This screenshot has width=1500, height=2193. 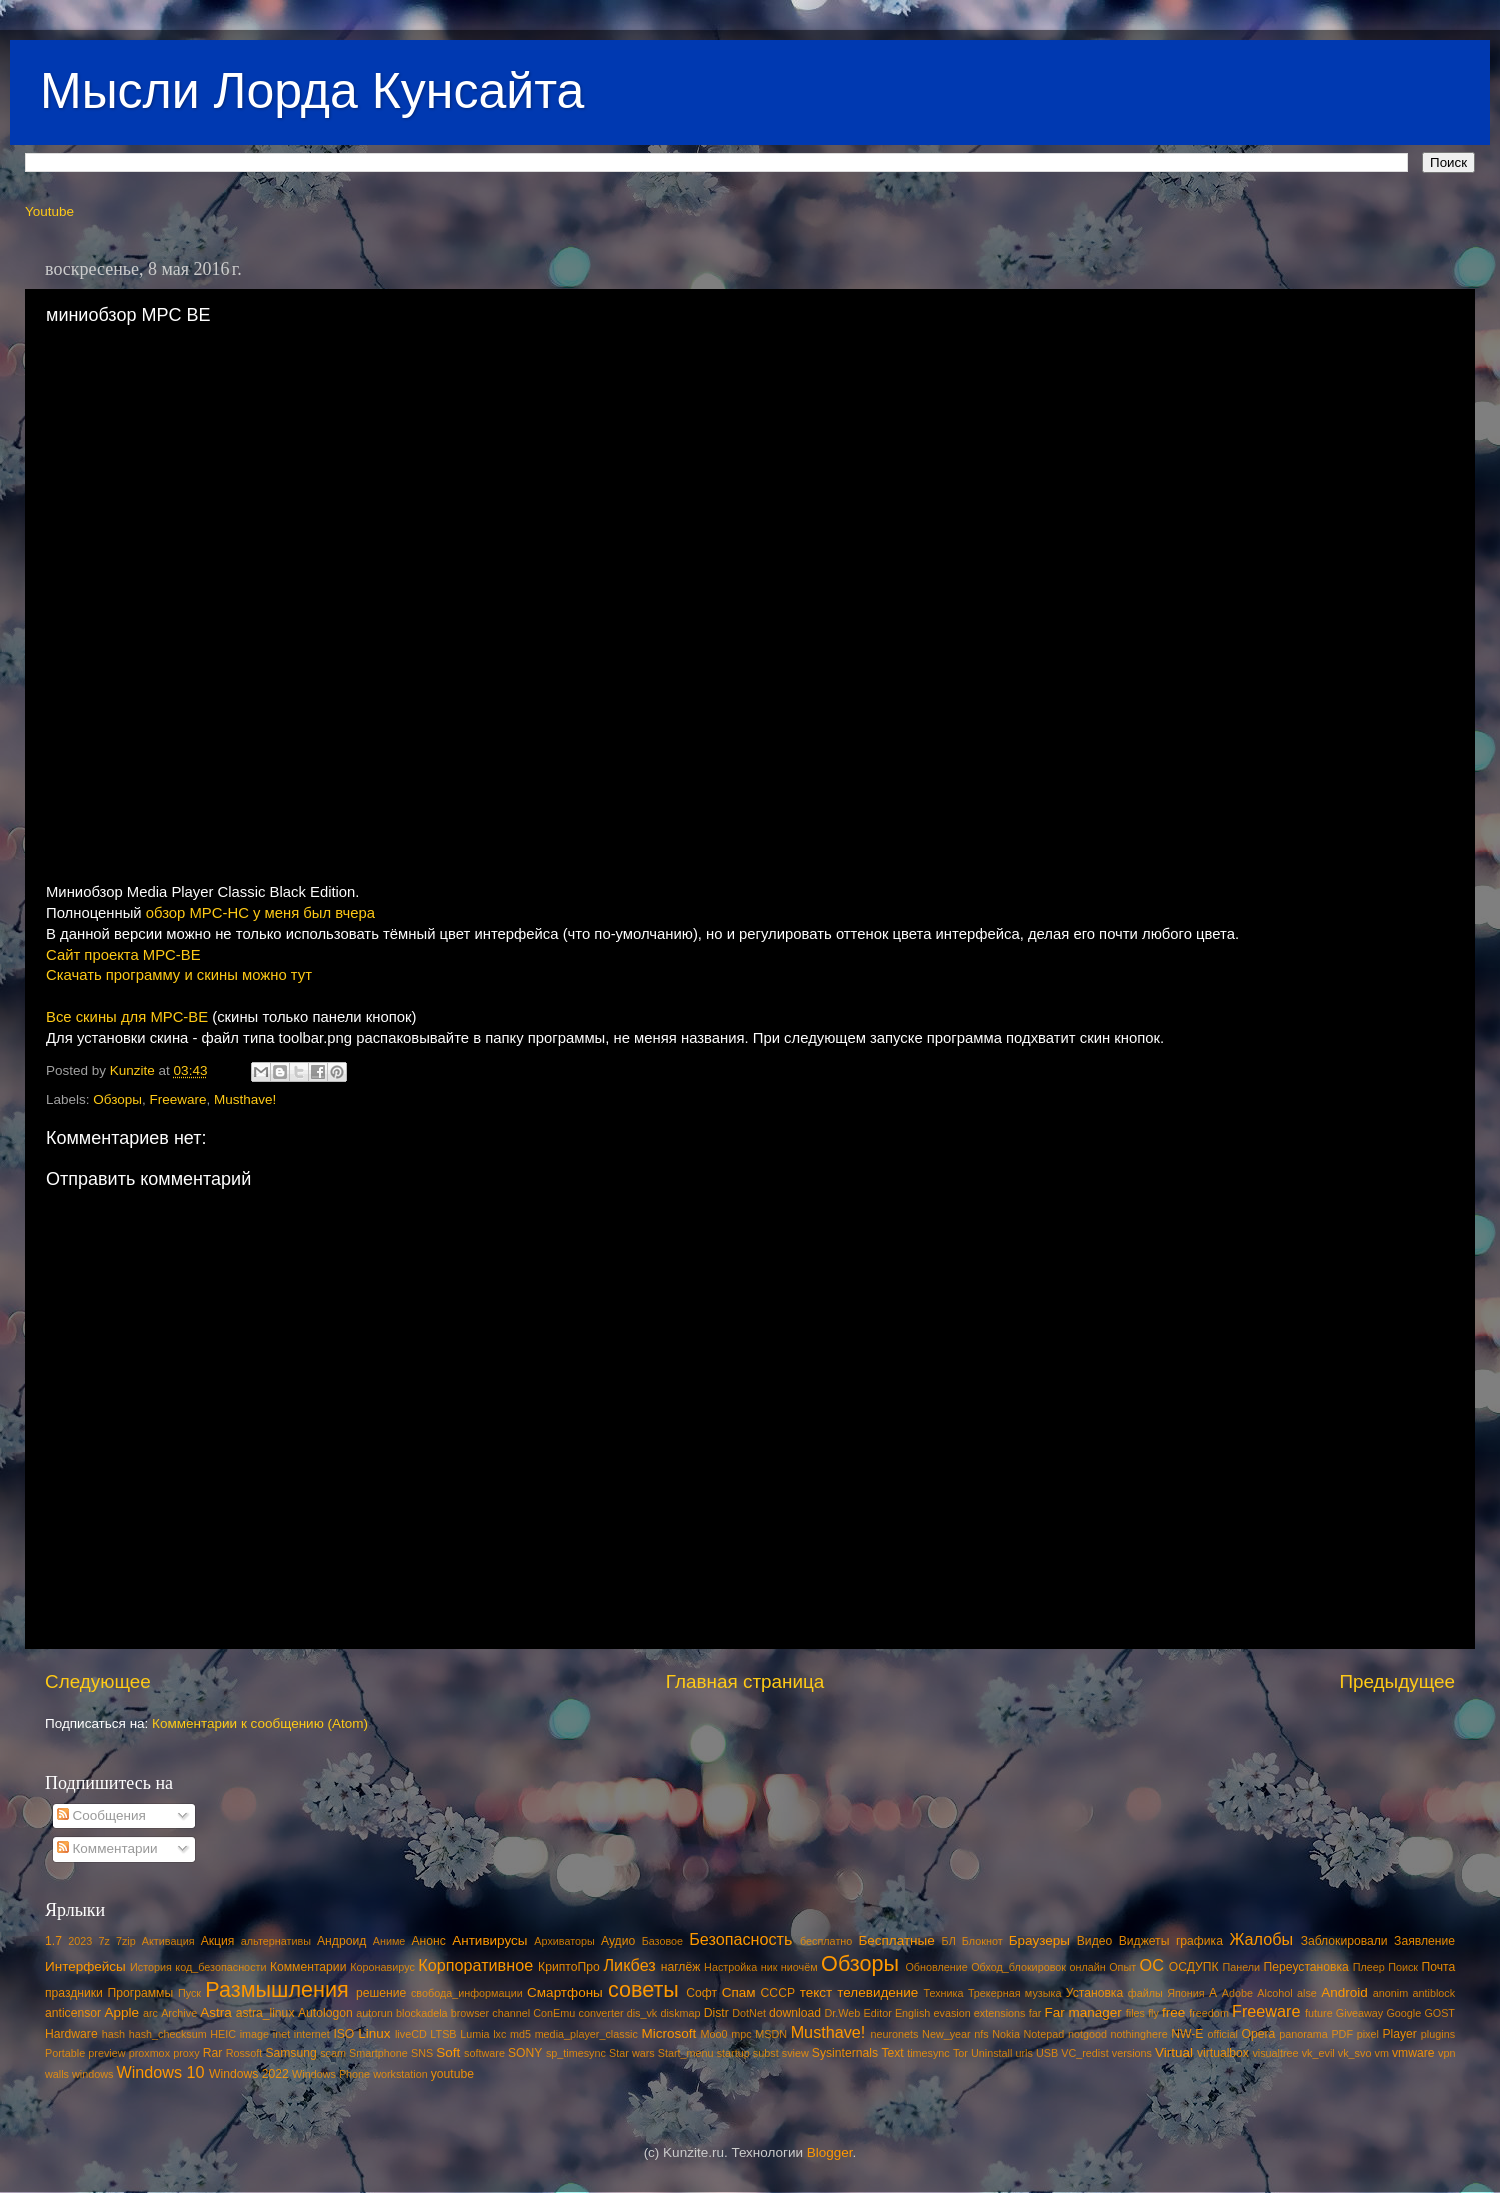 I want to click on Видео, so click(x=1094, y=1941).